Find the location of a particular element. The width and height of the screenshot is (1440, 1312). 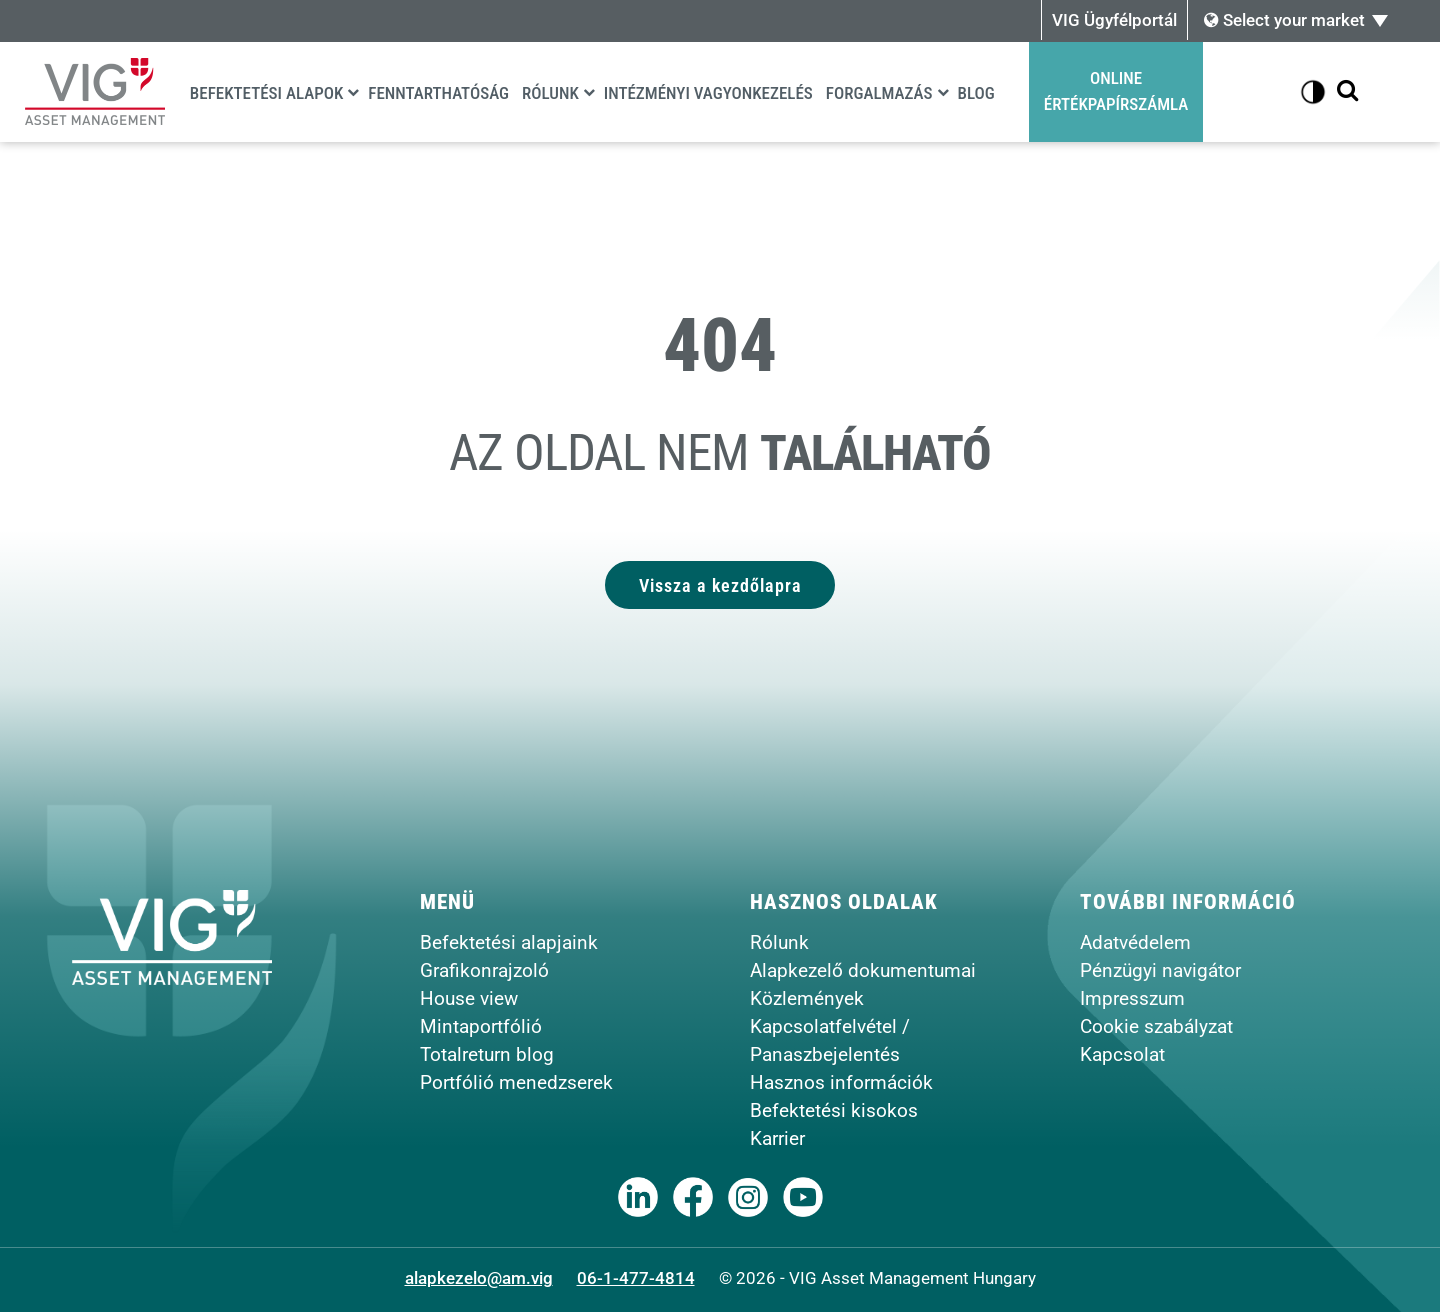

Kapcsolat is located at coordinates (1122, 1054).